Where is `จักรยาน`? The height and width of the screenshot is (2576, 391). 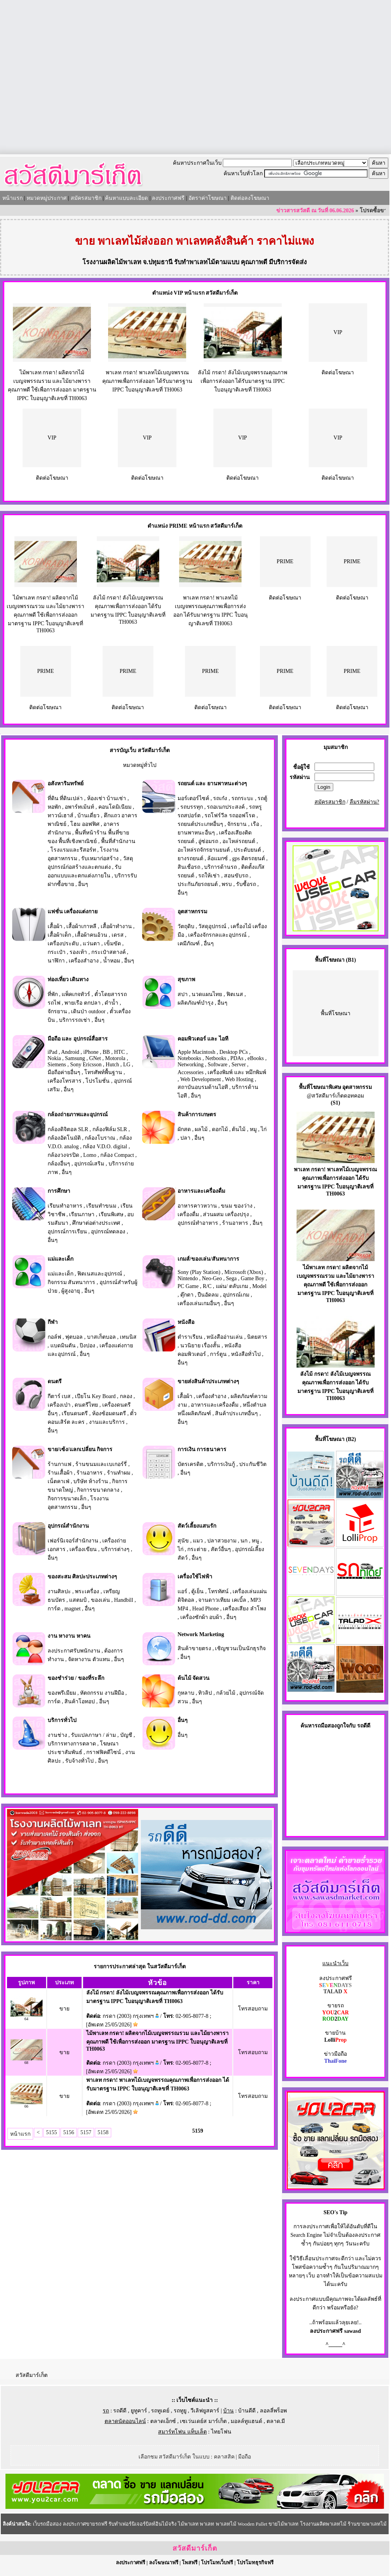 จักรยาน is located at coordinates (237, 824).